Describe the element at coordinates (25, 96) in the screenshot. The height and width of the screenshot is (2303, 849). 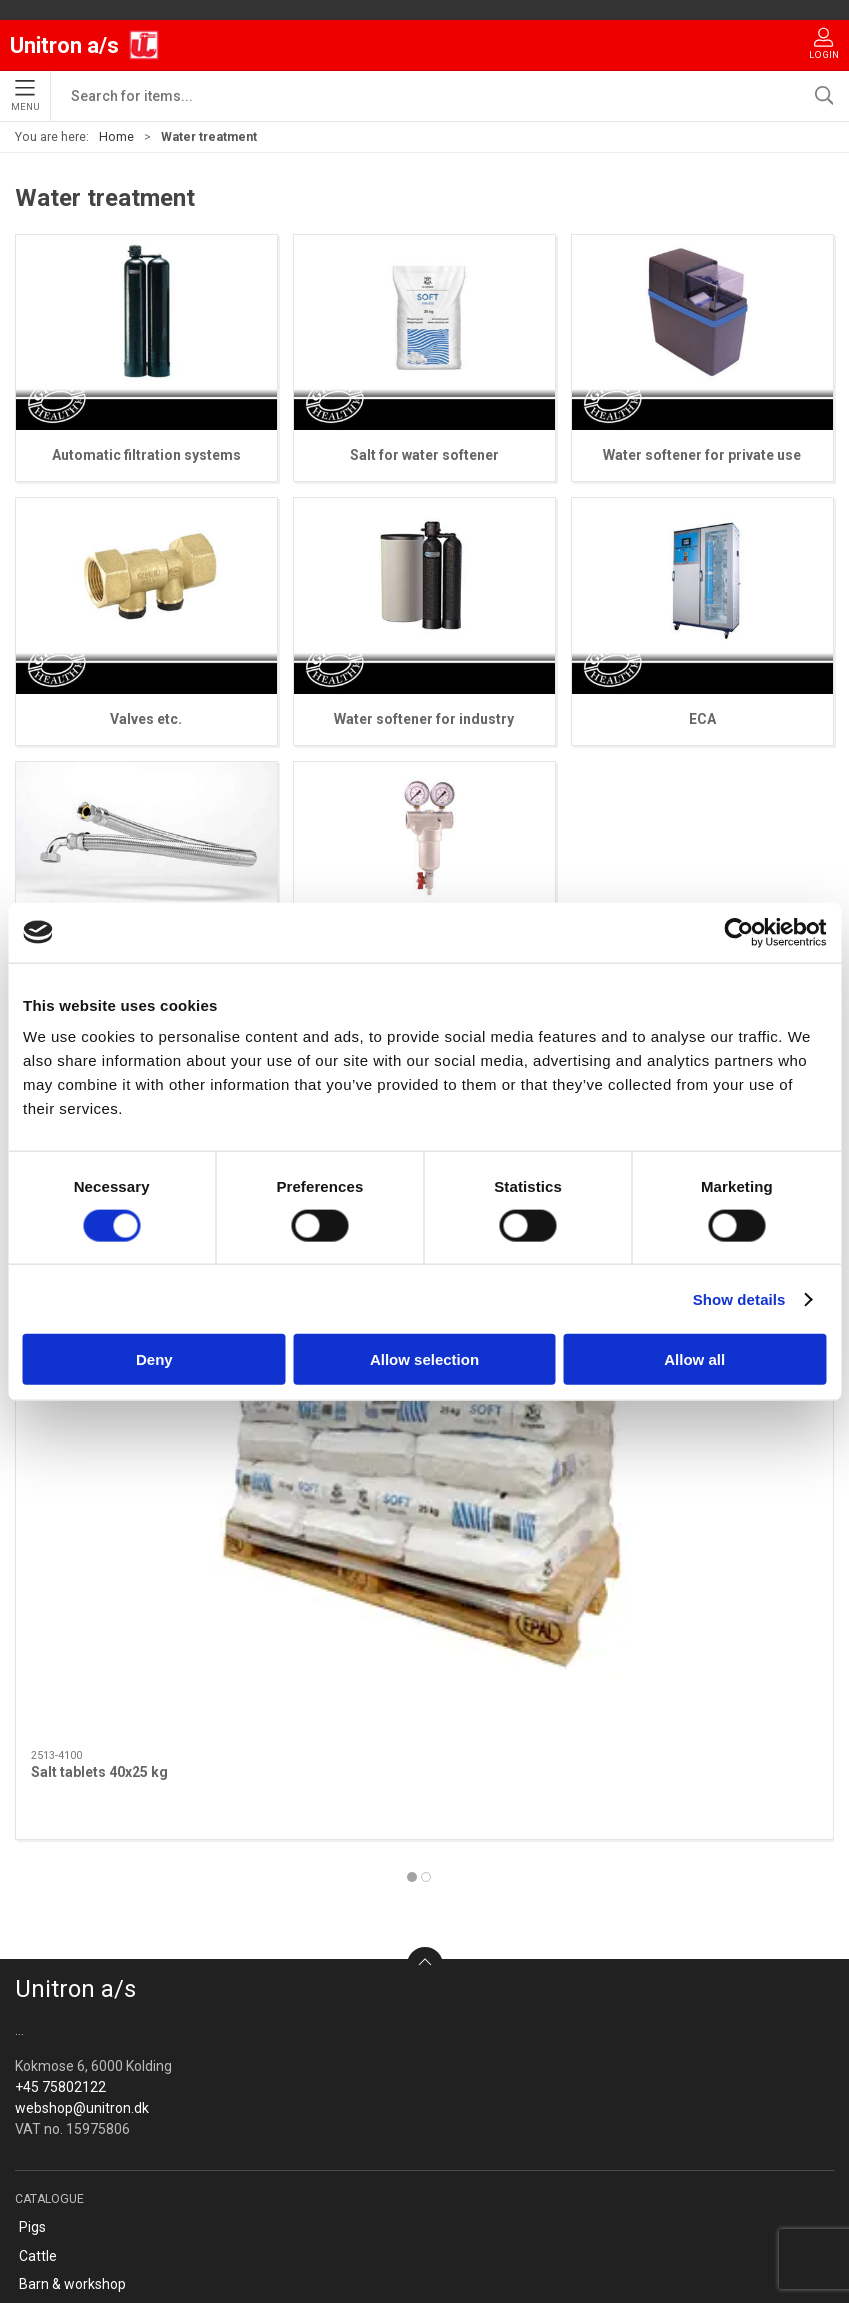
I see `Menu` at that location.